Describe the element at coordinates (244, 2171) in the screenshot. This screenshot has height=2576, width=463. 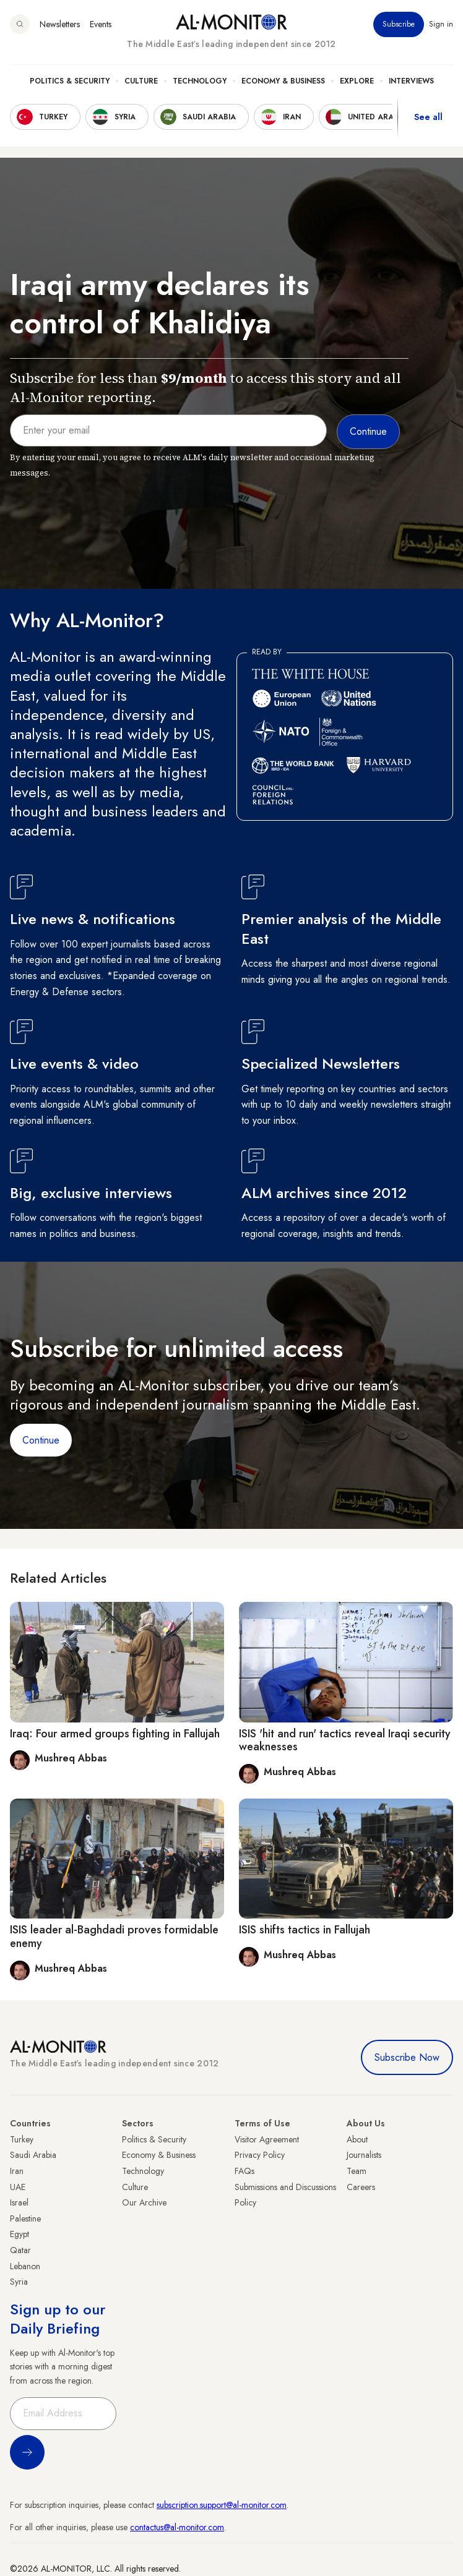
I see `FAQs` at that location.